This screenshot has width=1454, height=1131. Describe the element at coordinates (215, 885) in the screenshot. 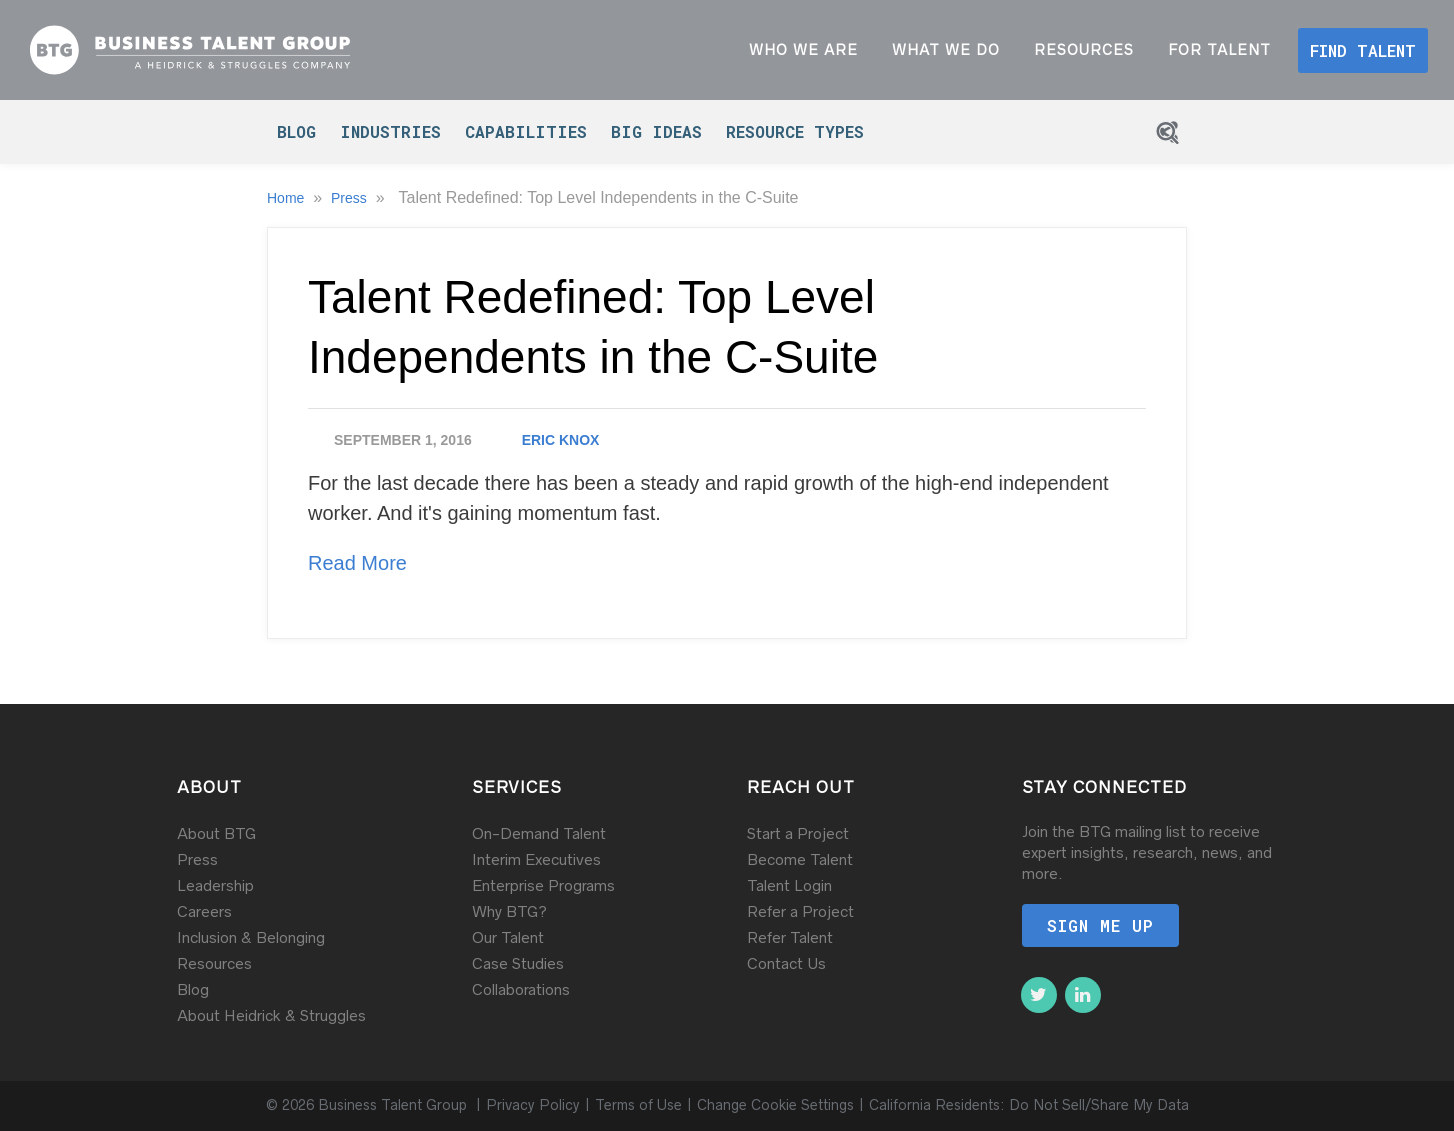

I see `Leadership` at that location.